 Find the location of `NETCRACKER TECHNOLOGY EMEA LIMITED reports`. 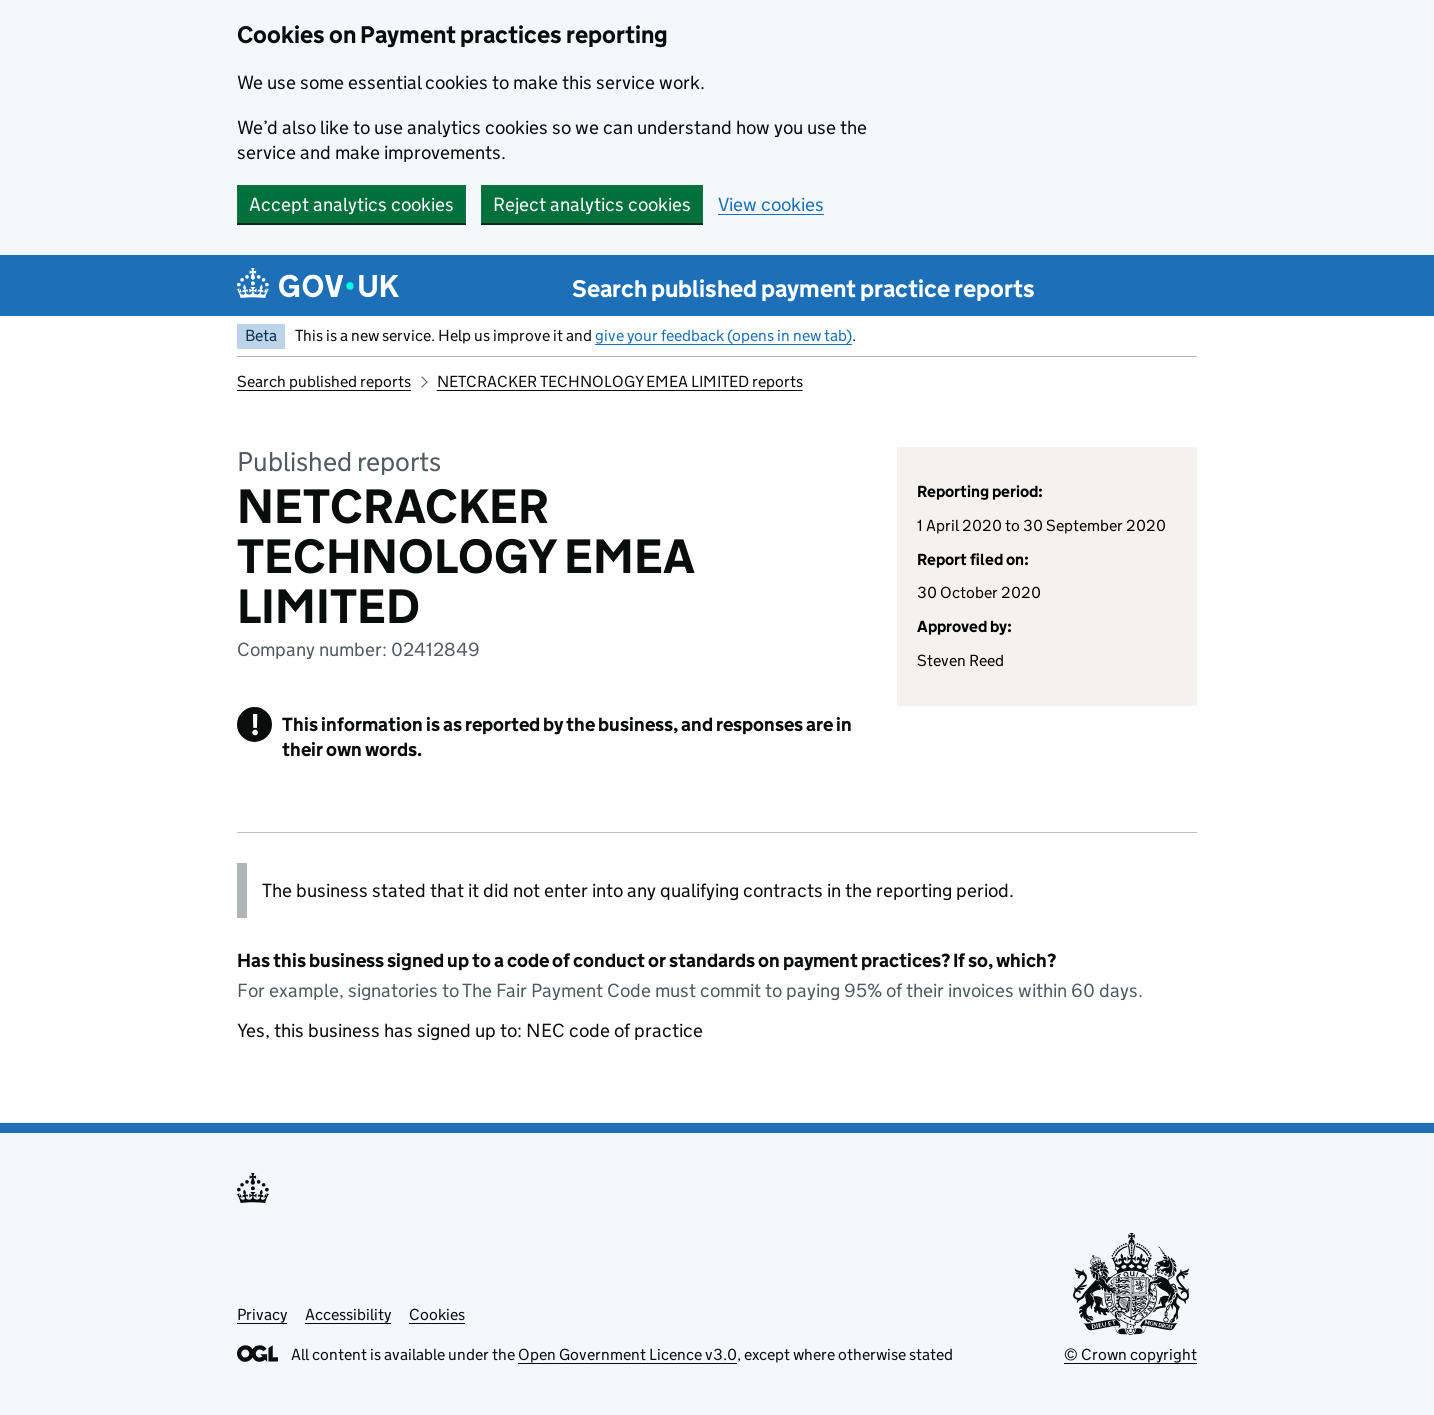

NETCRACKER TECHNOLOGY EMEA LIMITED reports is located at coordinates (620, 381).